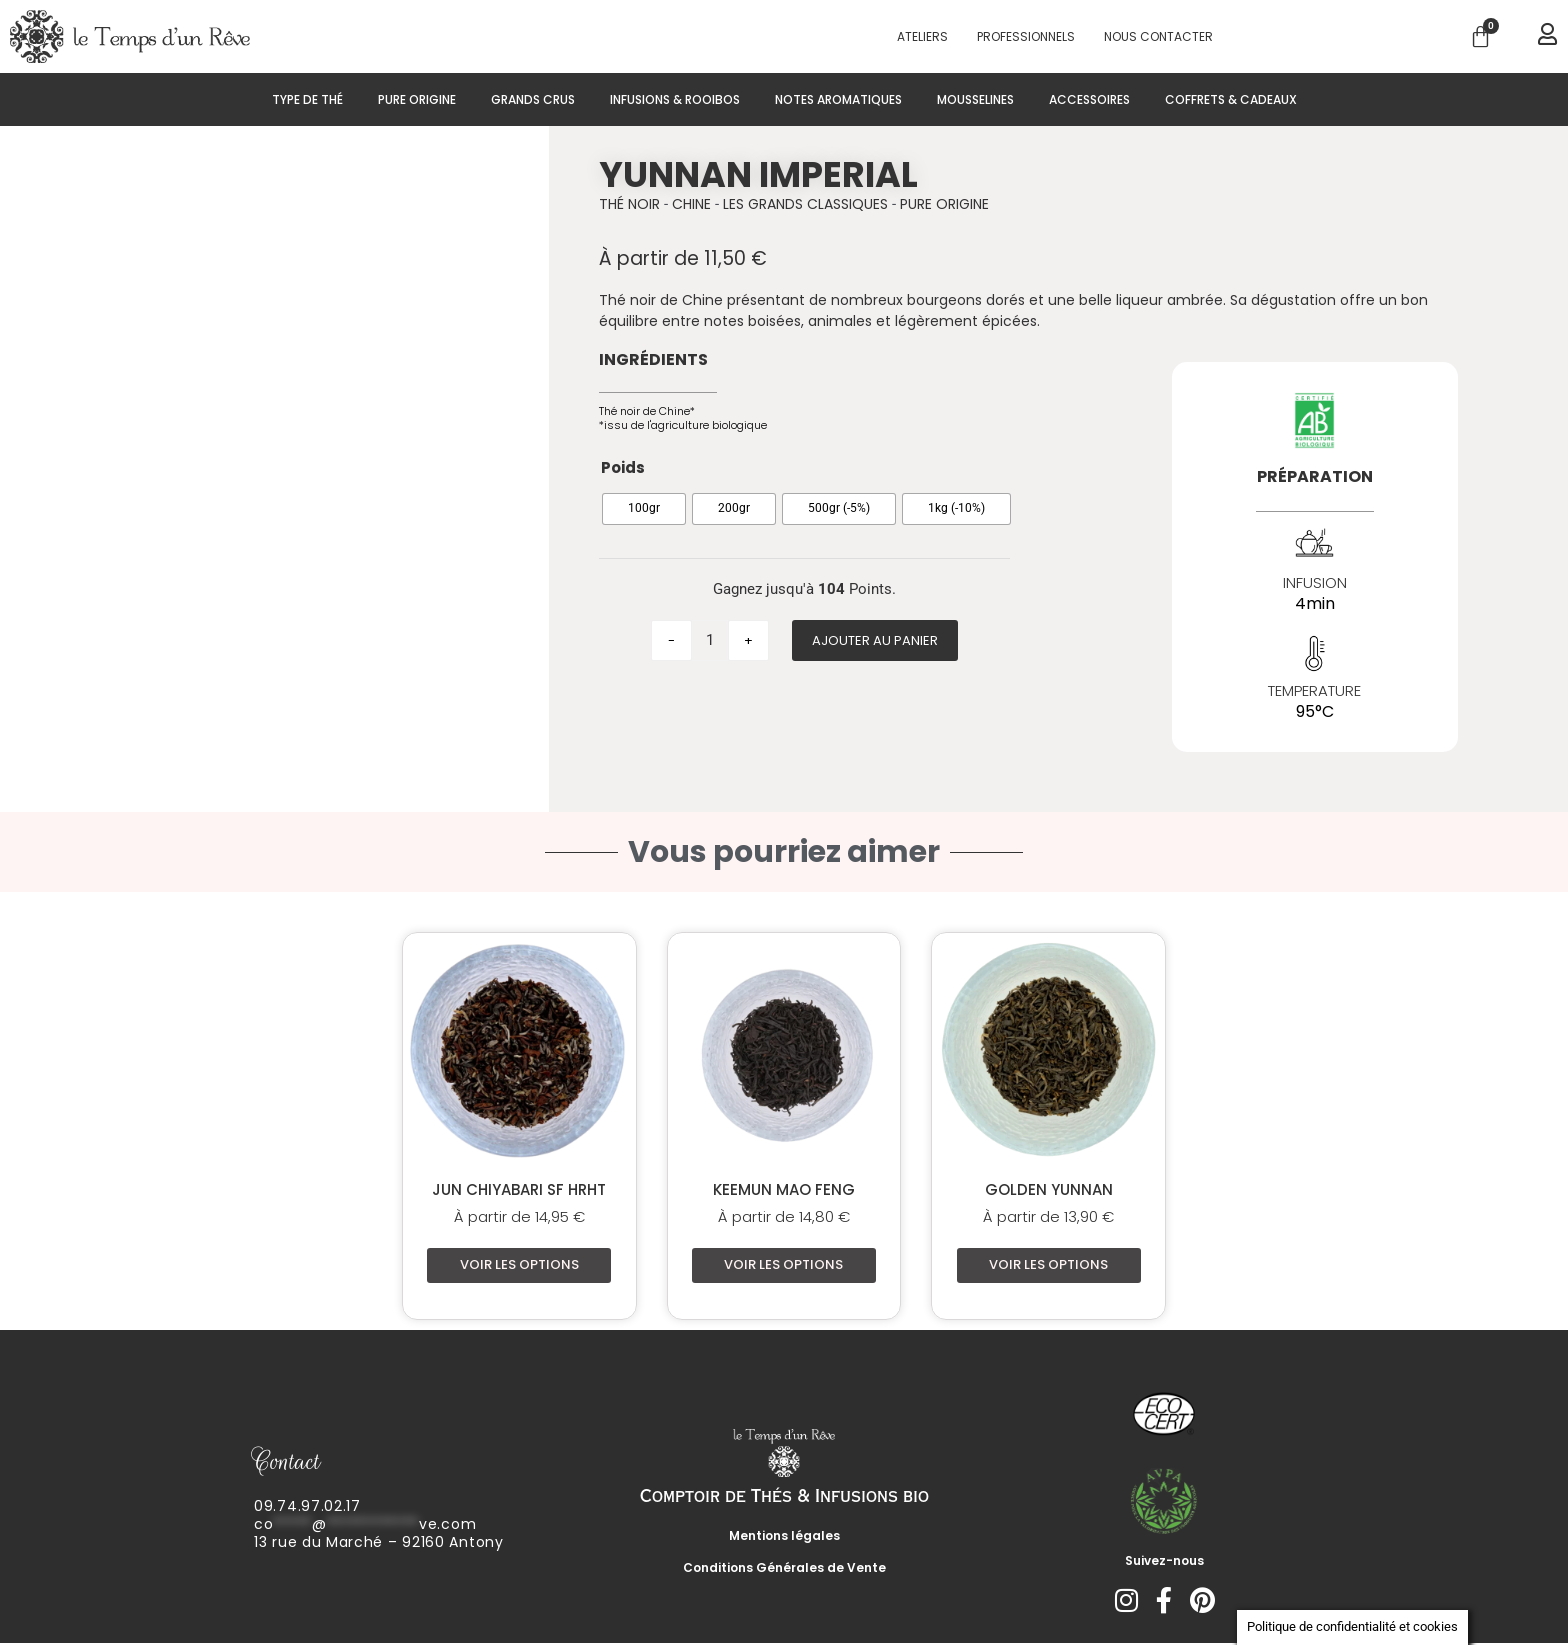 The image size is (1568, 1645). I want to click on Ateliers, so click(922, 36).